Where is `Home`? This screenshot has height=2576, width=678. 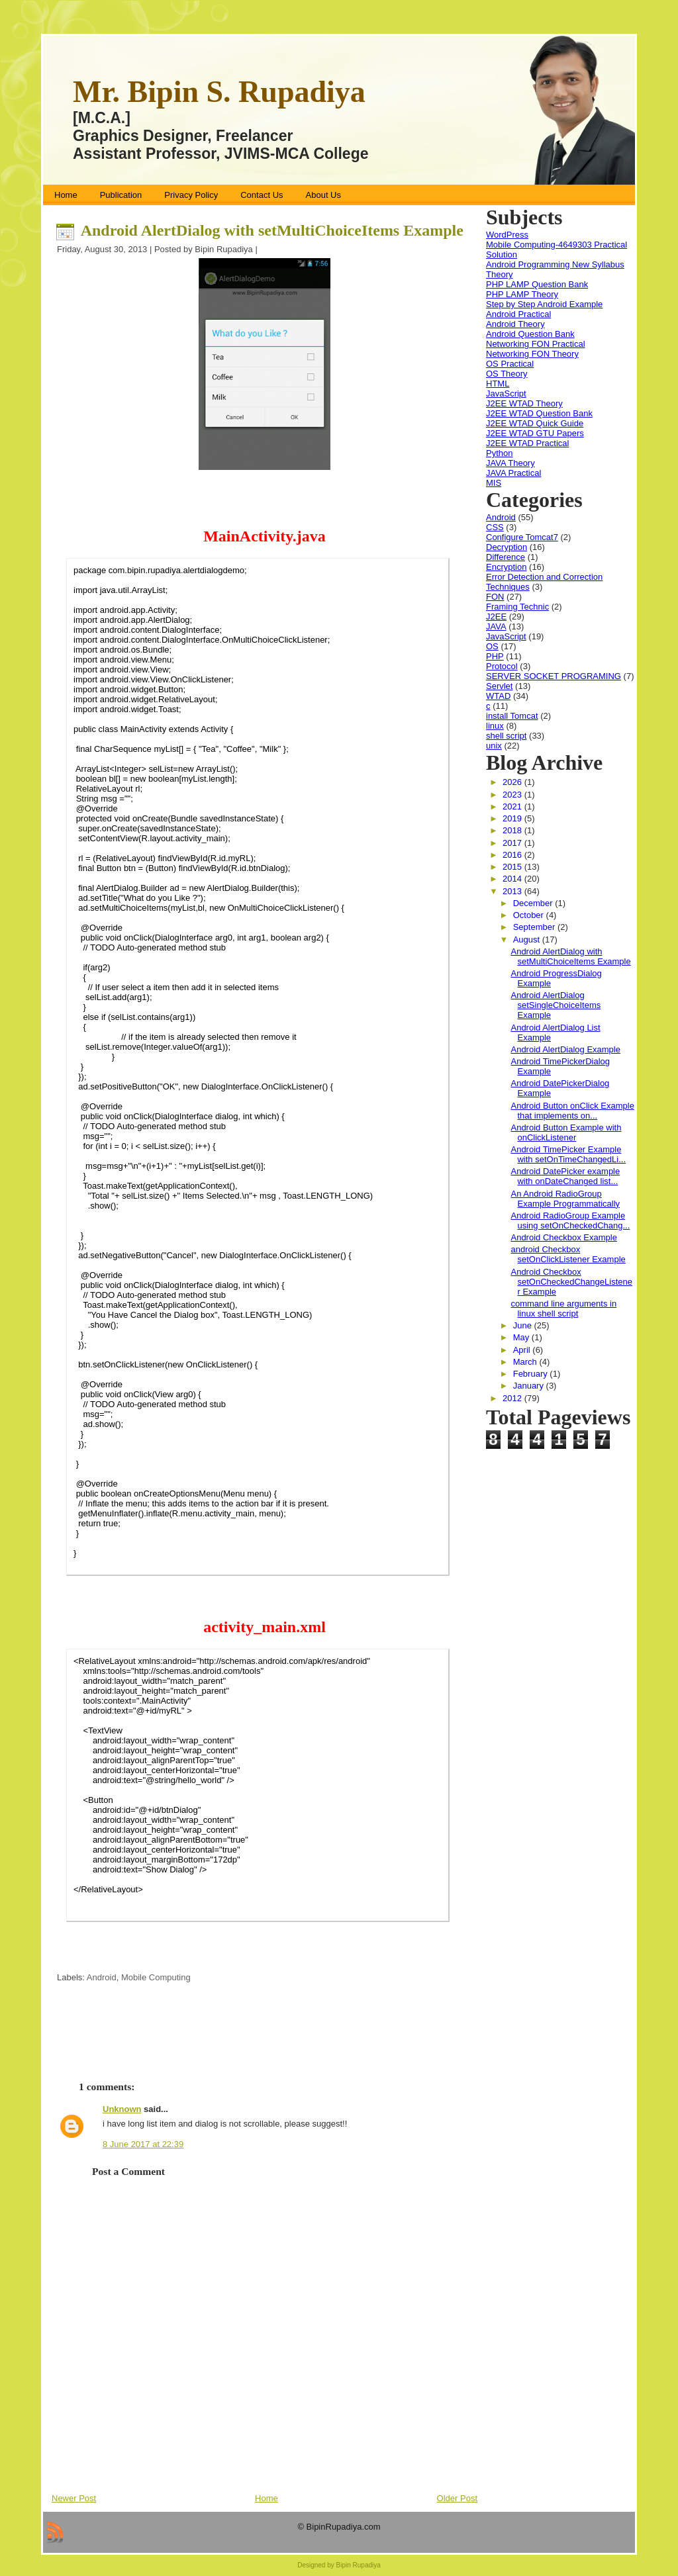
Home is located at coordinates (266, 2498).